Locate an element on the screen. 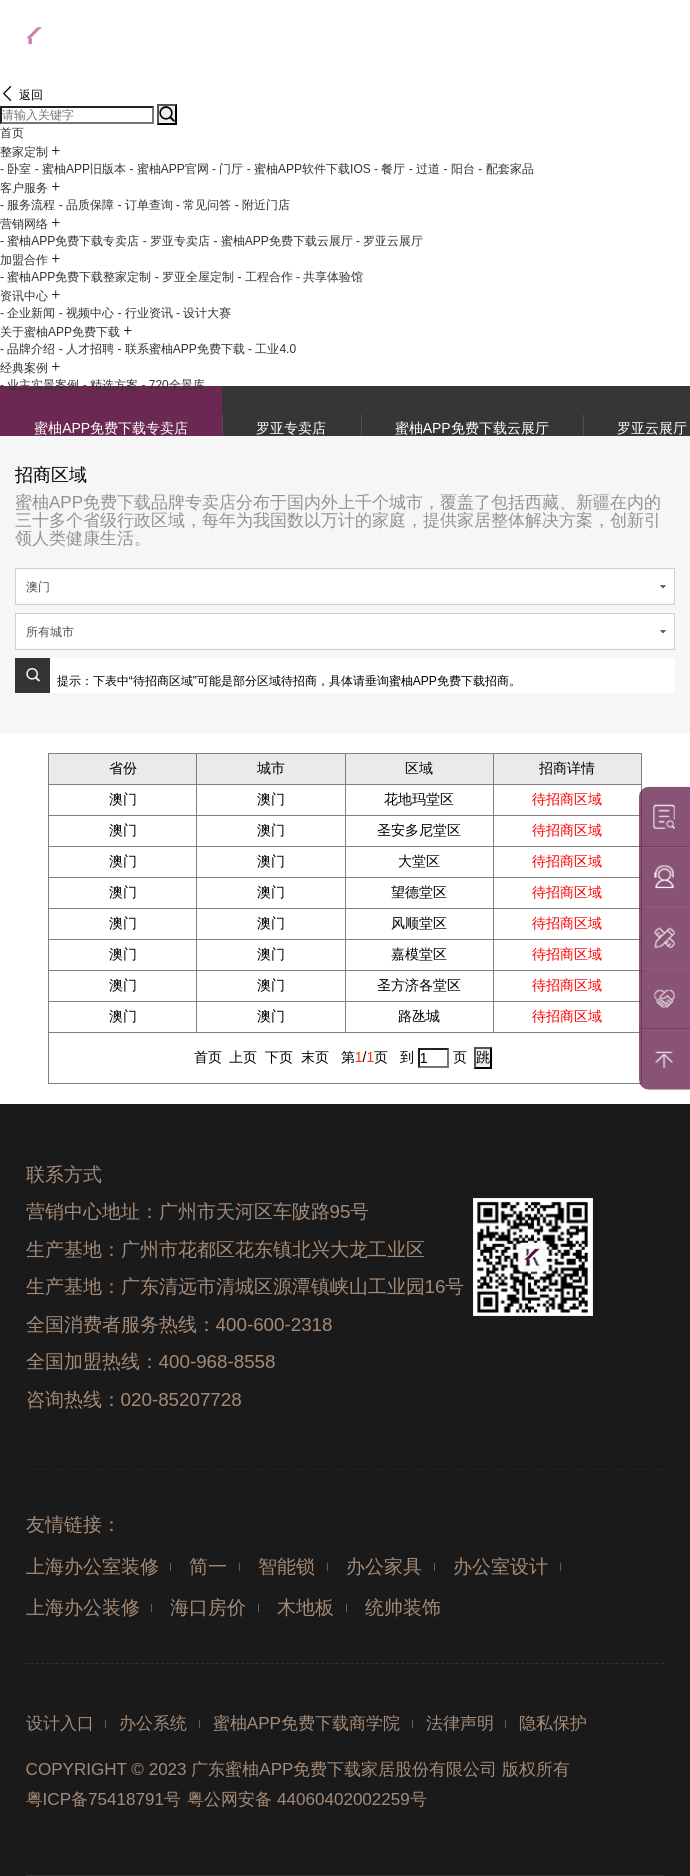 This screenshot has height=1876, width=690. - 工程合作 is located at coordinates (264, 277).